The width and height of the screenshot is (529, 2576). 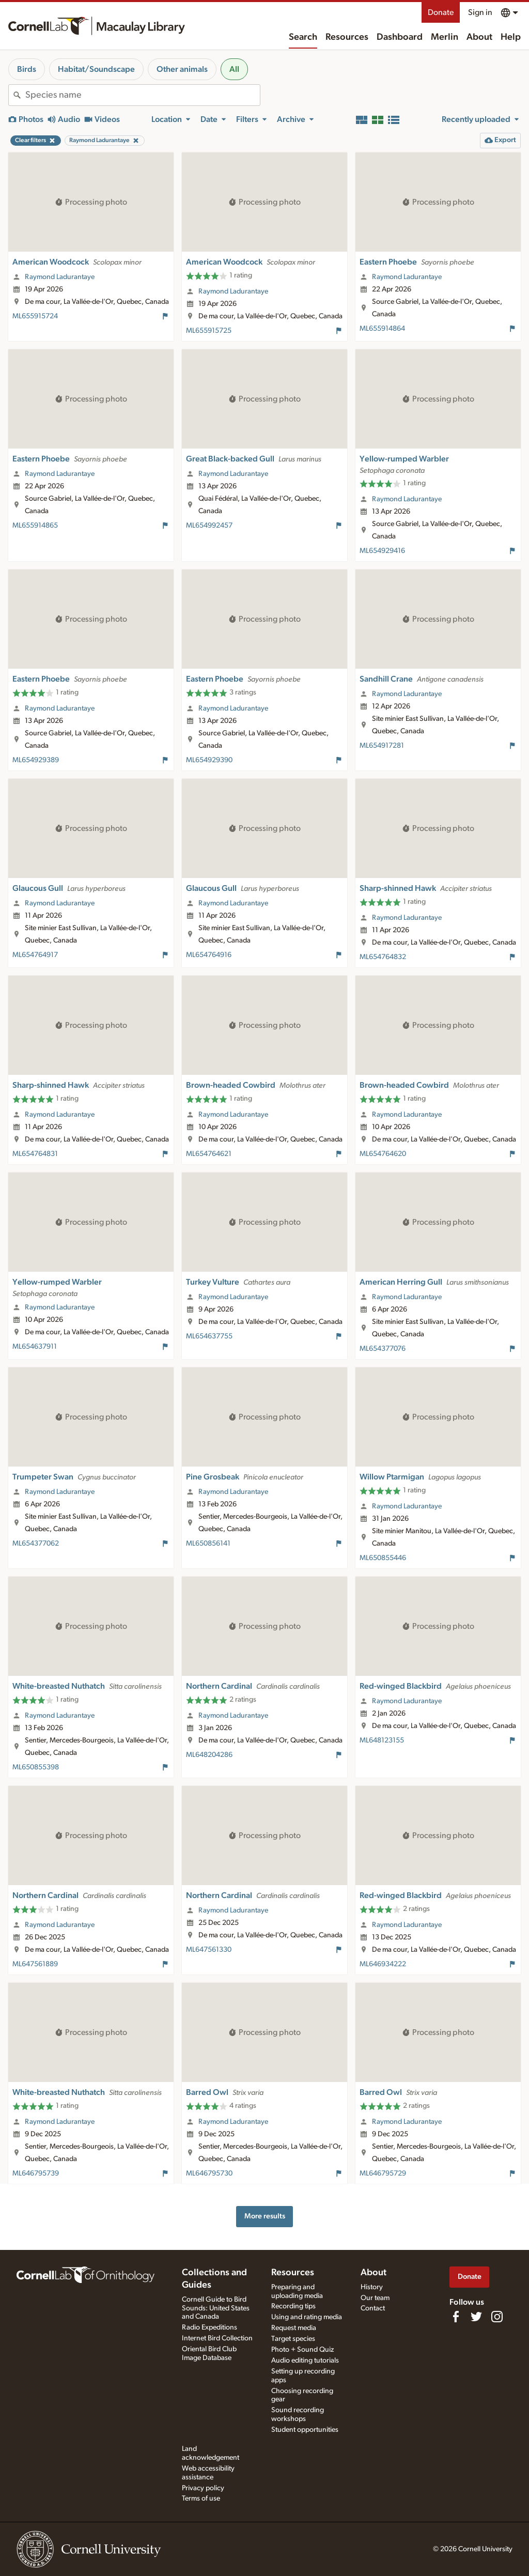 I want to click on ML647561889, so click(x=35, y=1964).